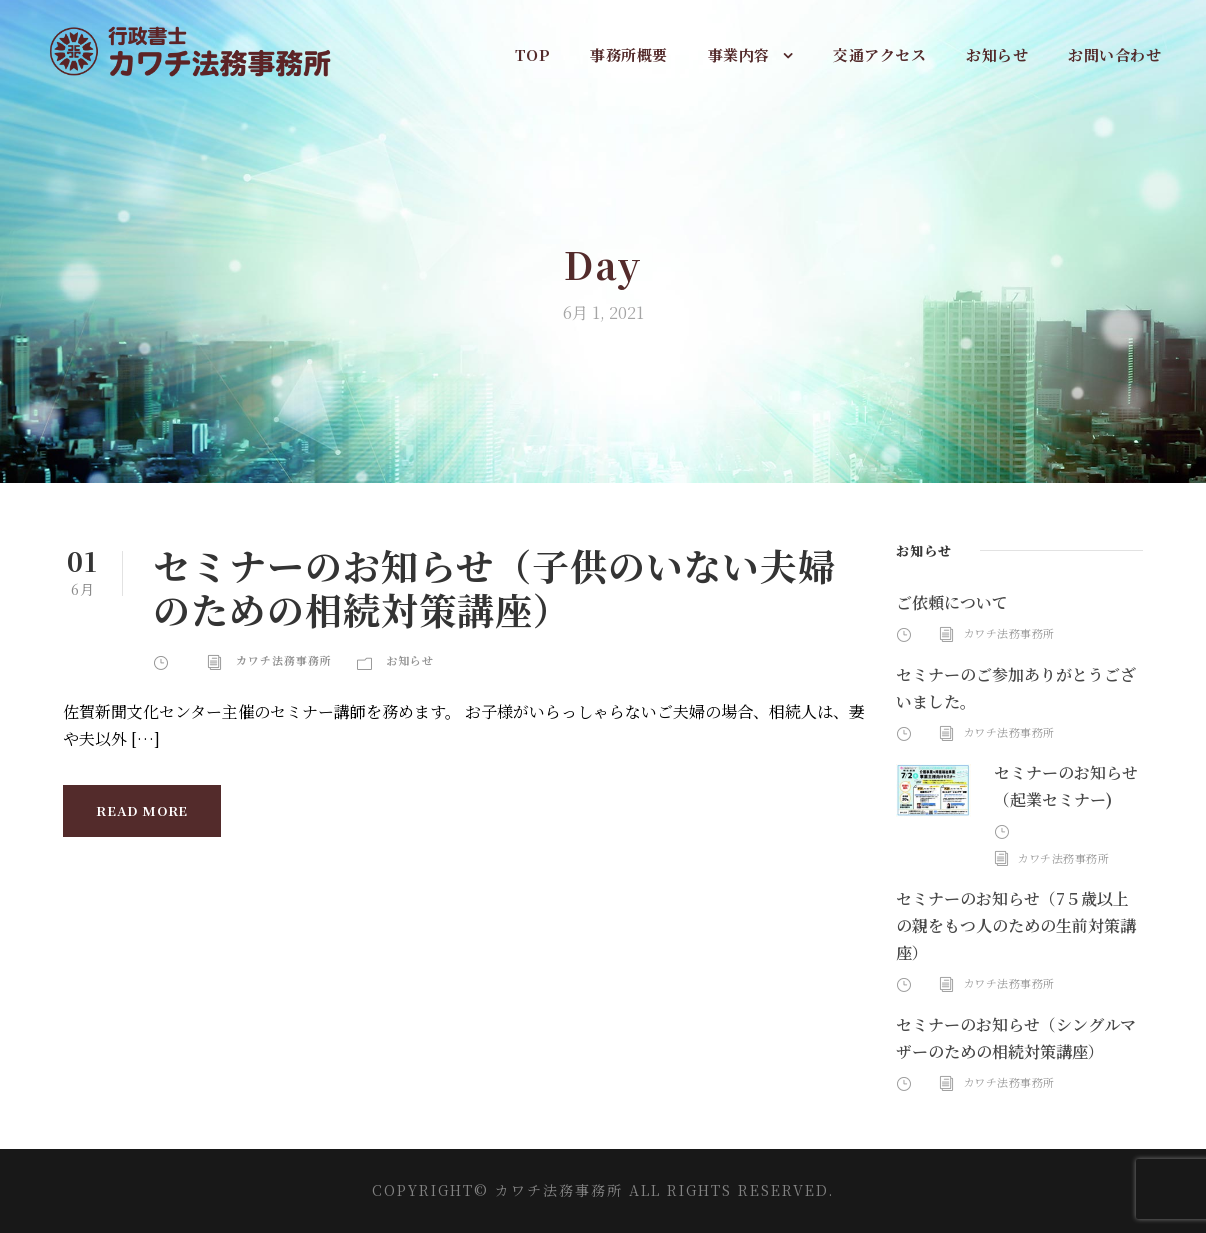 This screenshot has width=1206, height=1233. I want to click on 事業内容, so click(739, 54).